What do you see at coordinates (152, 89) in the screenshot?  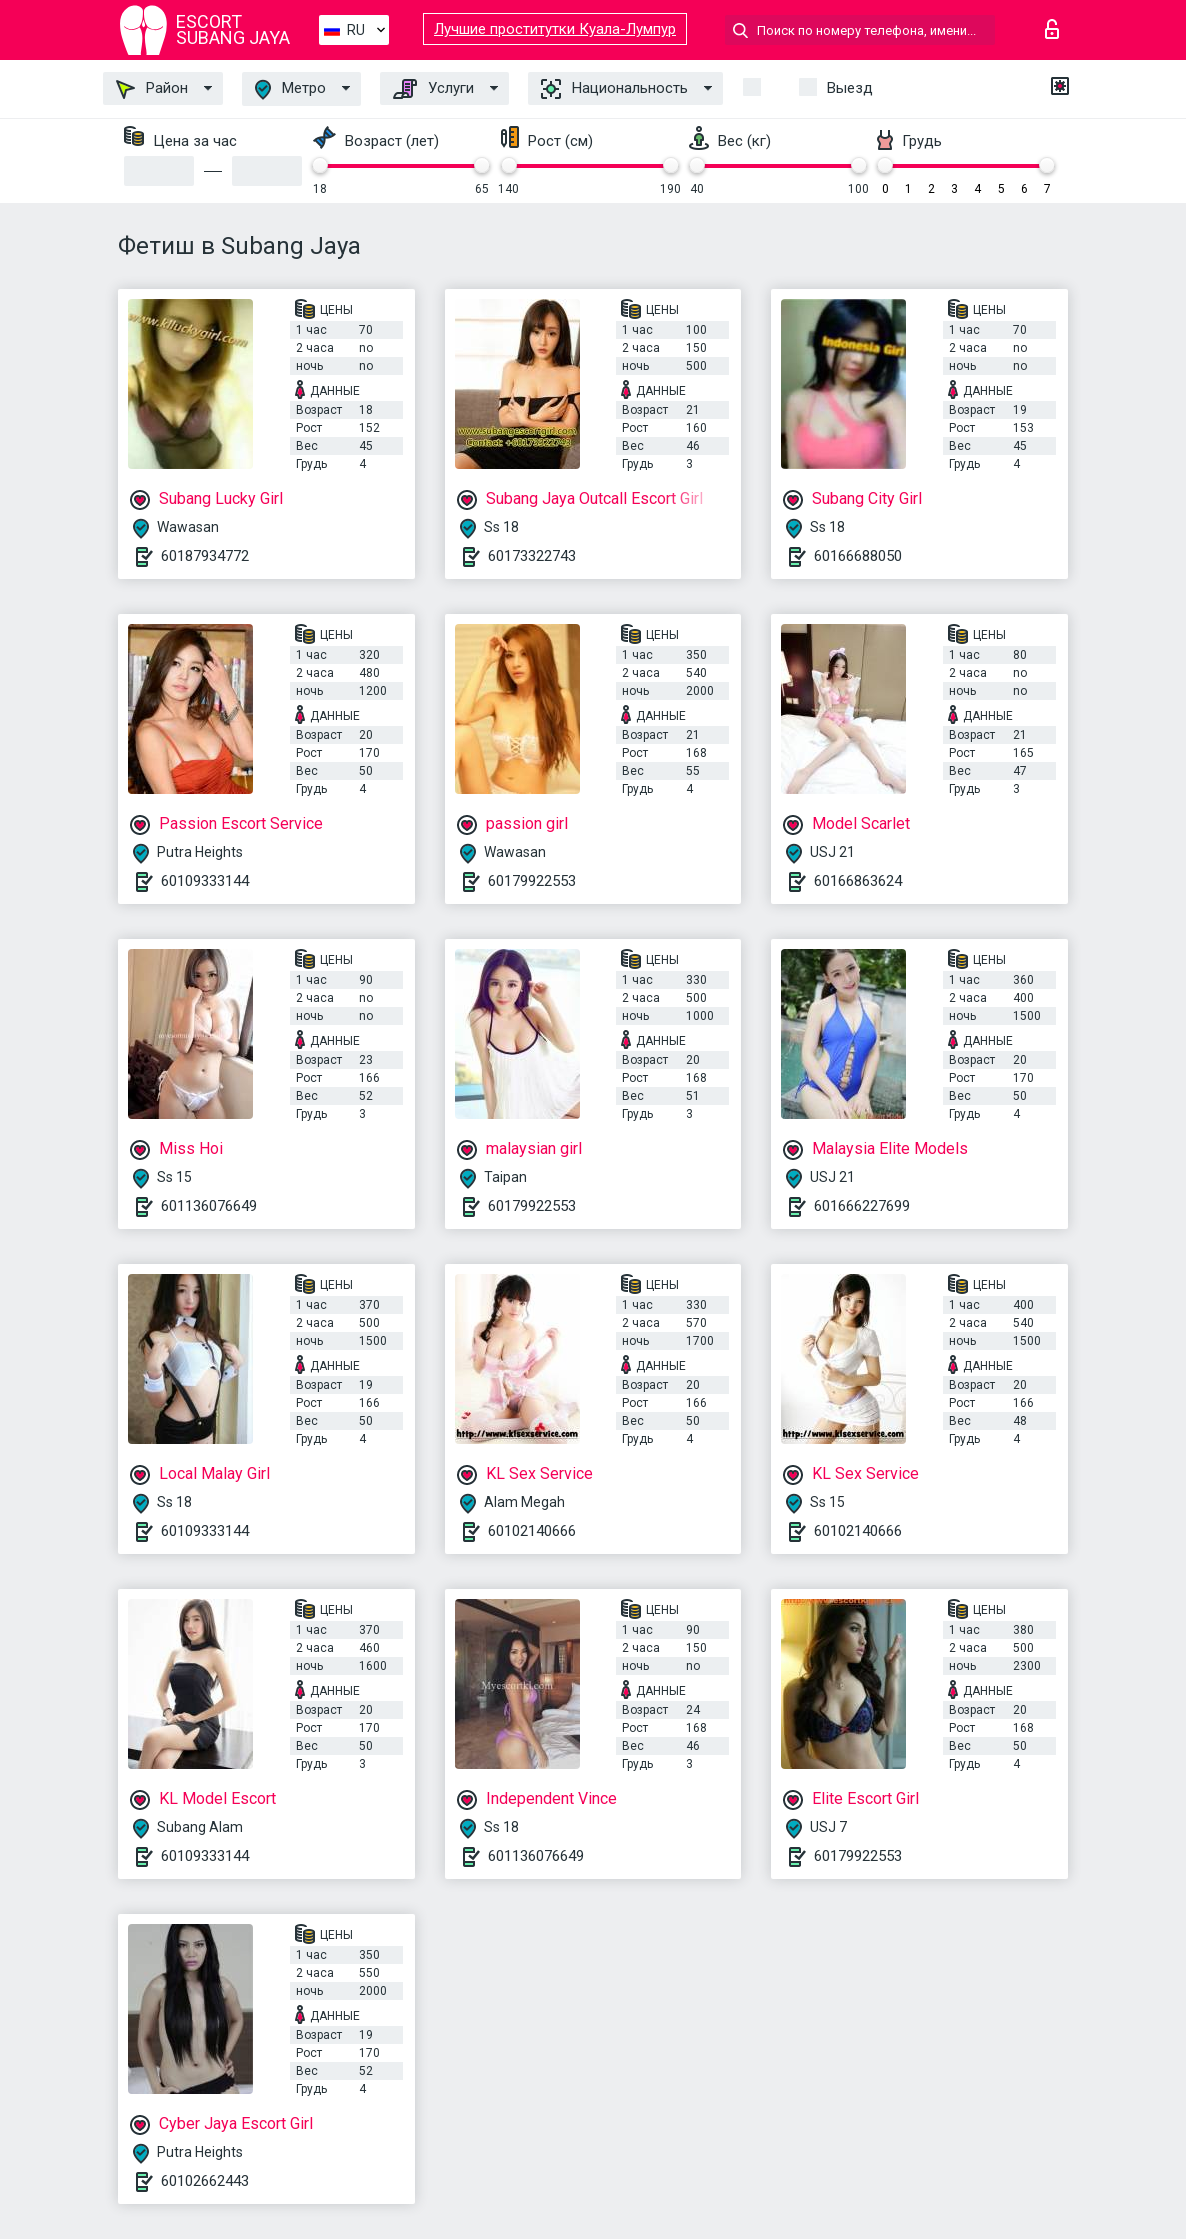 I see `Район` at bounding box center [152, 89].